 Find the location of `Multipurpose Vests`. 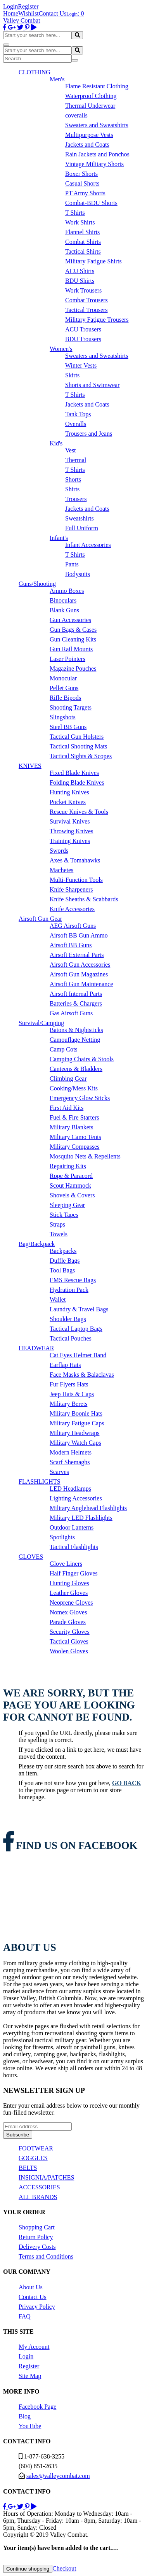

Multipurpose Vests is located at coordinates (89, 134).